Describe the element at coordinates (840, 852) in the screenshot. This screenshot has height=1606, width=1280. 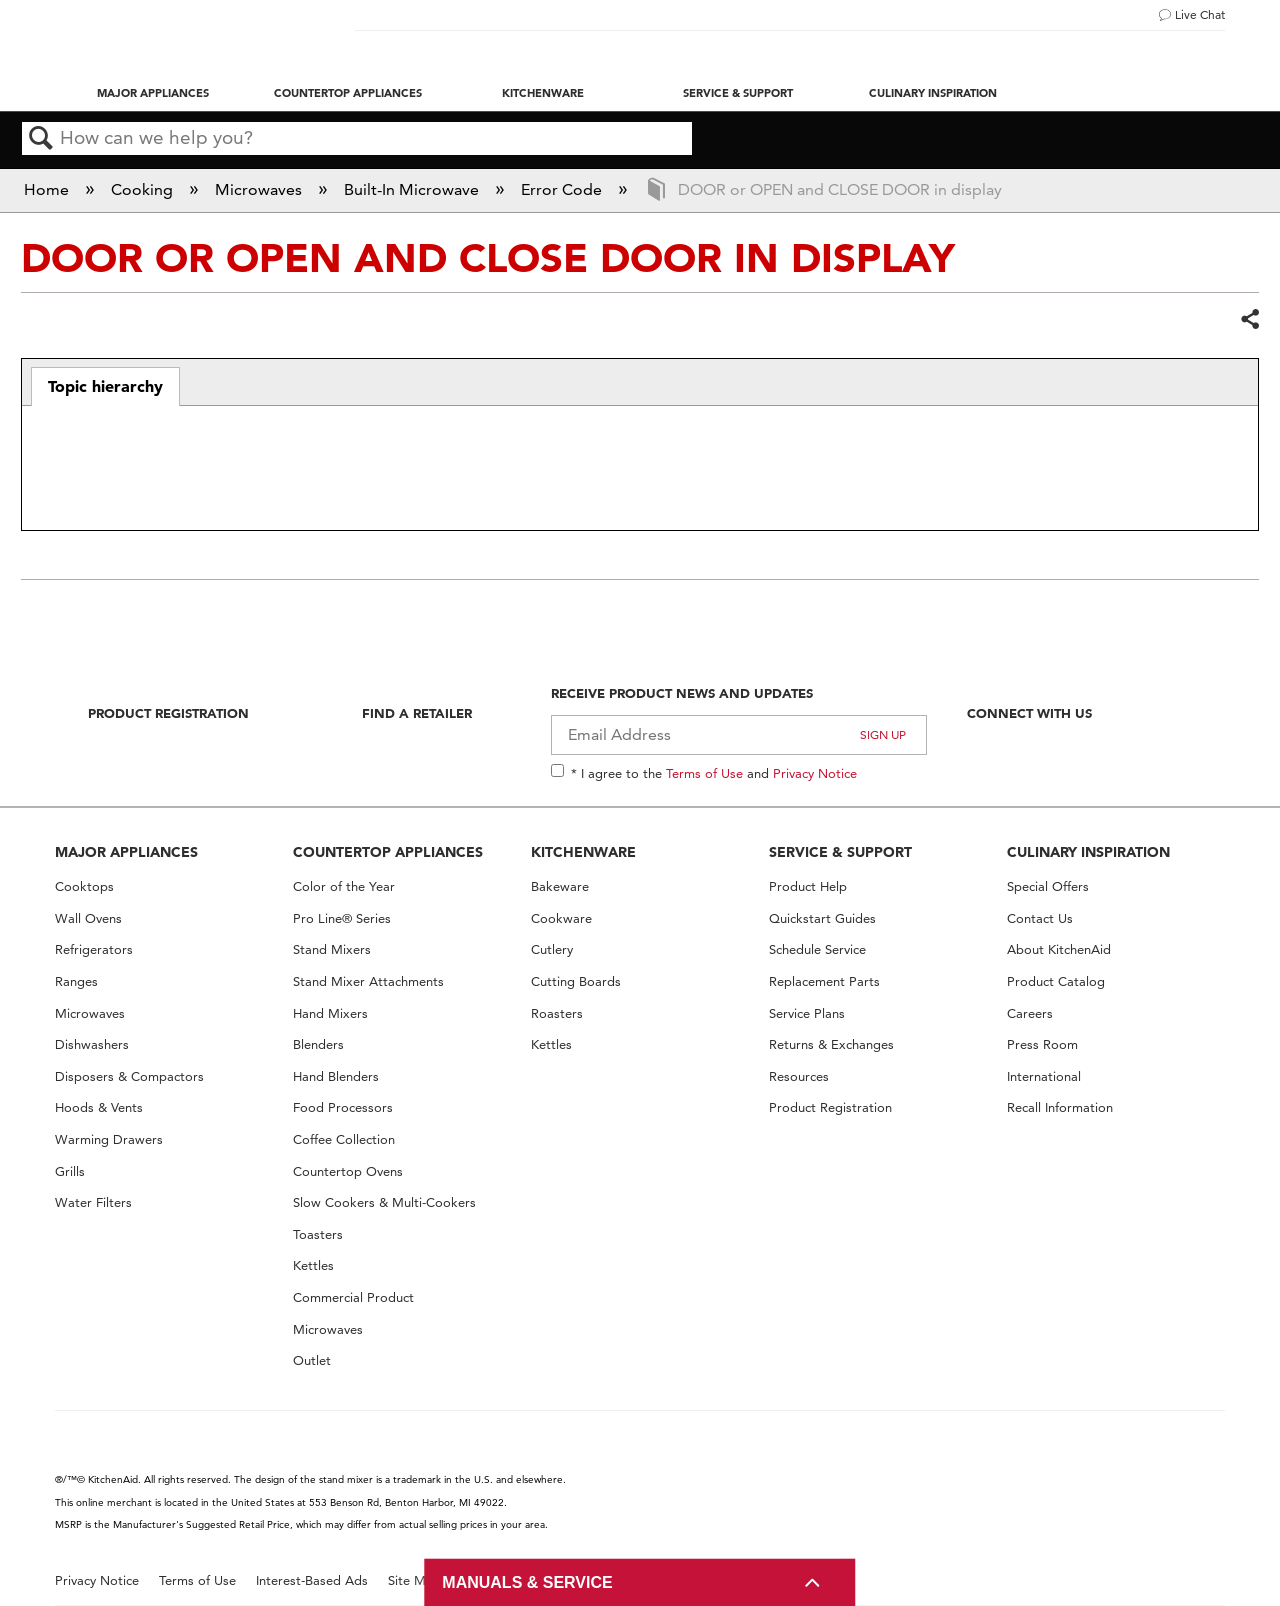
I see `SERVICE & SUPPORT` at that location.